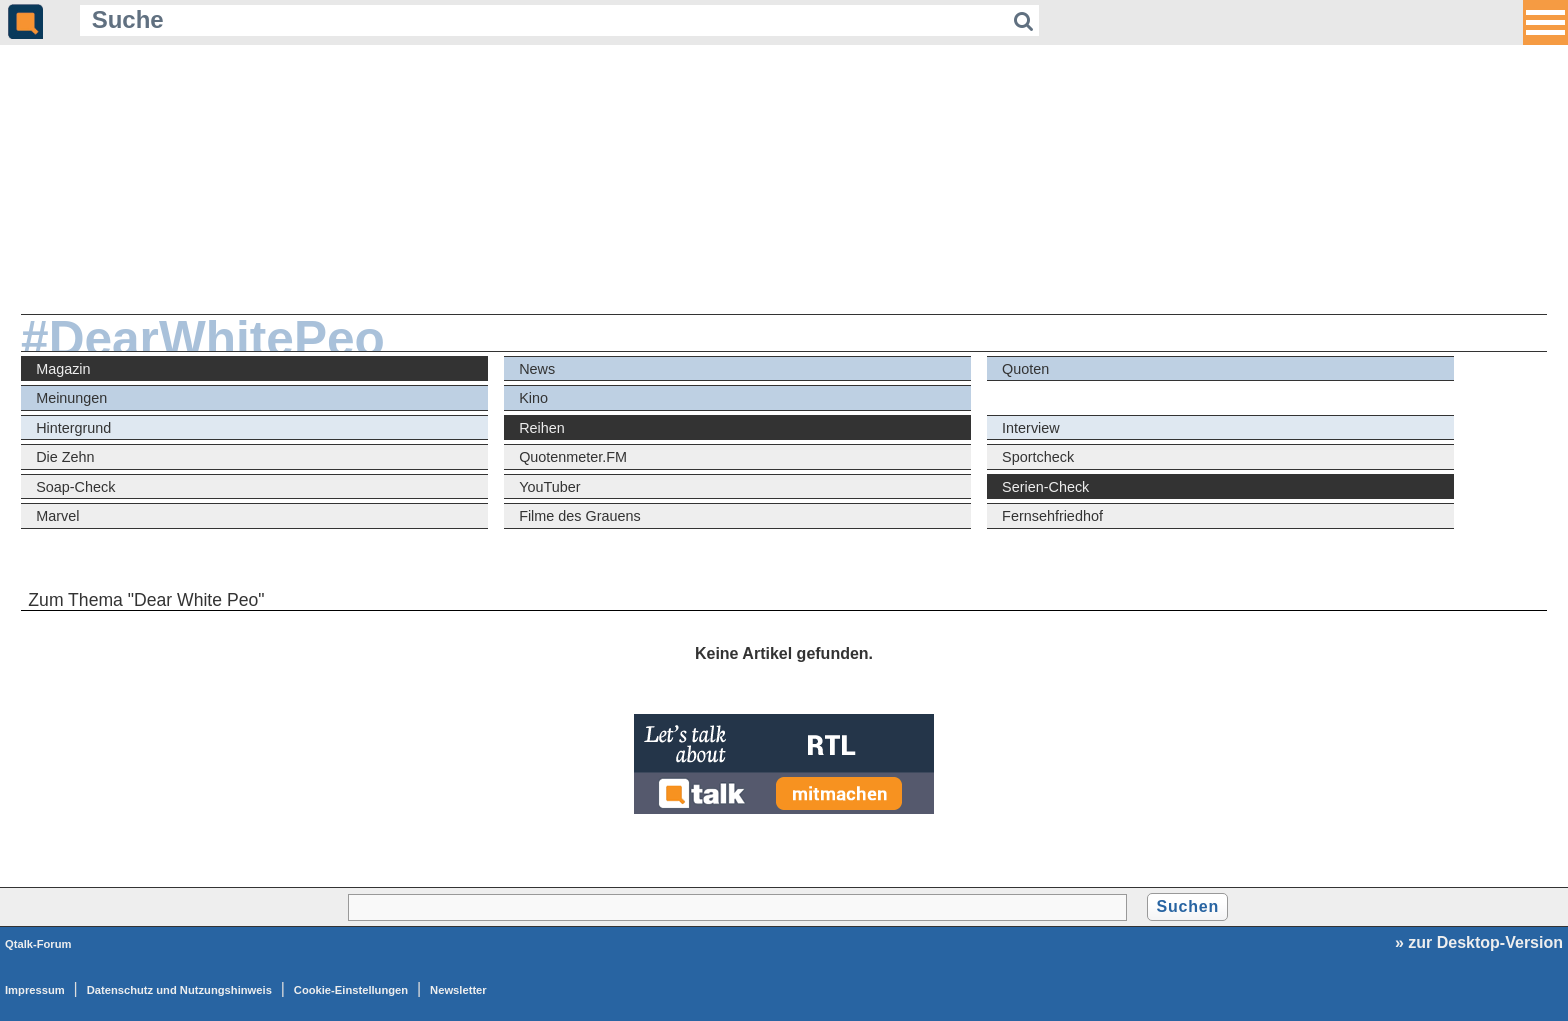 Image resolution: width=1568 pixels, height=1021 pixels. What do you see at coordinates (57, 516) in the screenshot?
I see `Marvel` at bounding box center [57, 516].